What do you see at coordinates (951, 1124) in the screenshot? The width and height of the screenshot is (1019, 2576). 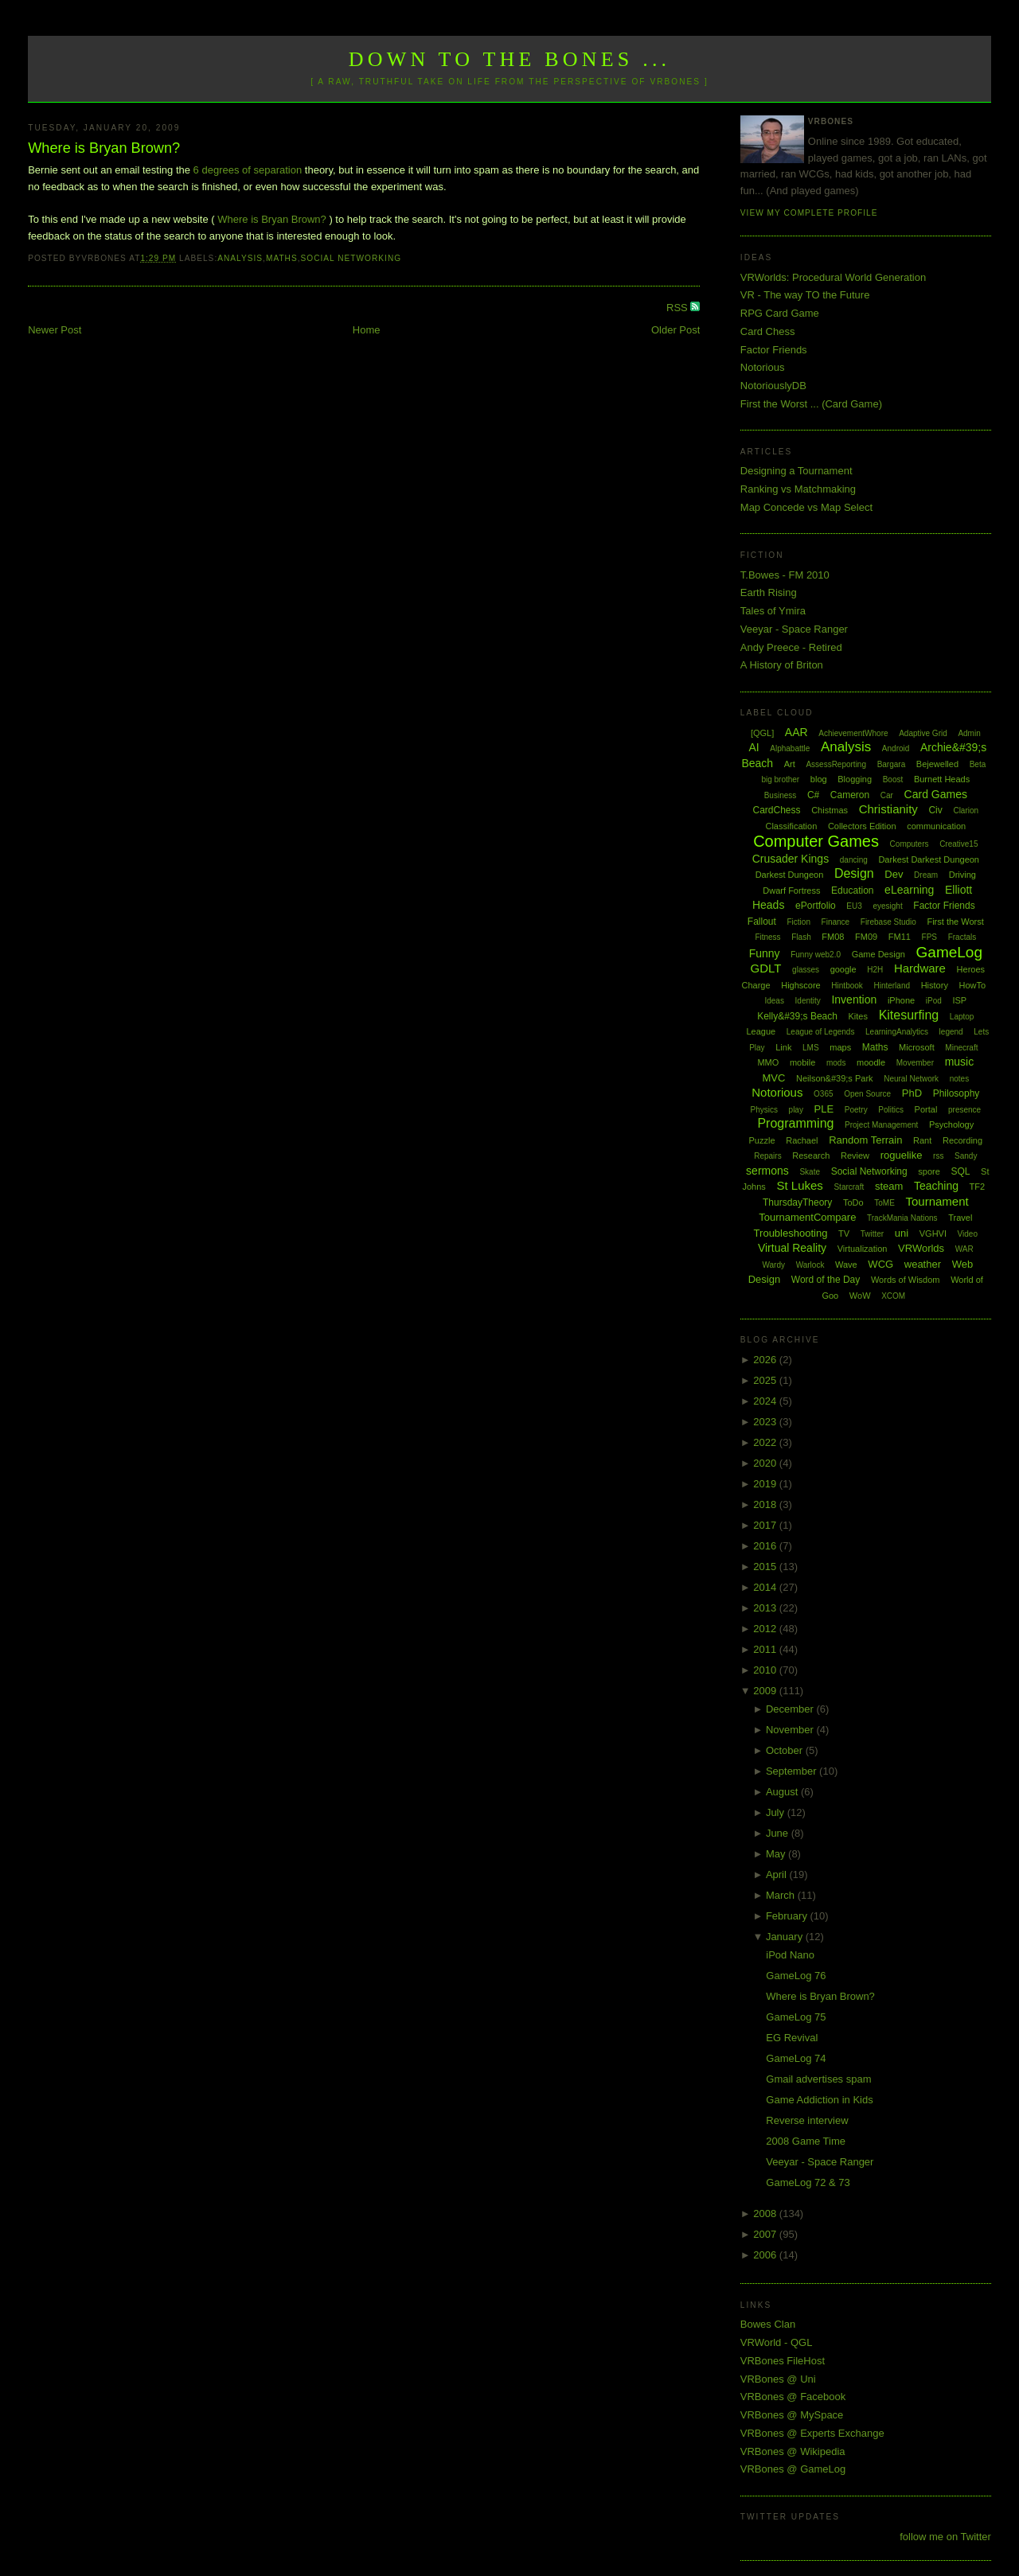 I see `Psychology` at bounding box center [951, 1124].